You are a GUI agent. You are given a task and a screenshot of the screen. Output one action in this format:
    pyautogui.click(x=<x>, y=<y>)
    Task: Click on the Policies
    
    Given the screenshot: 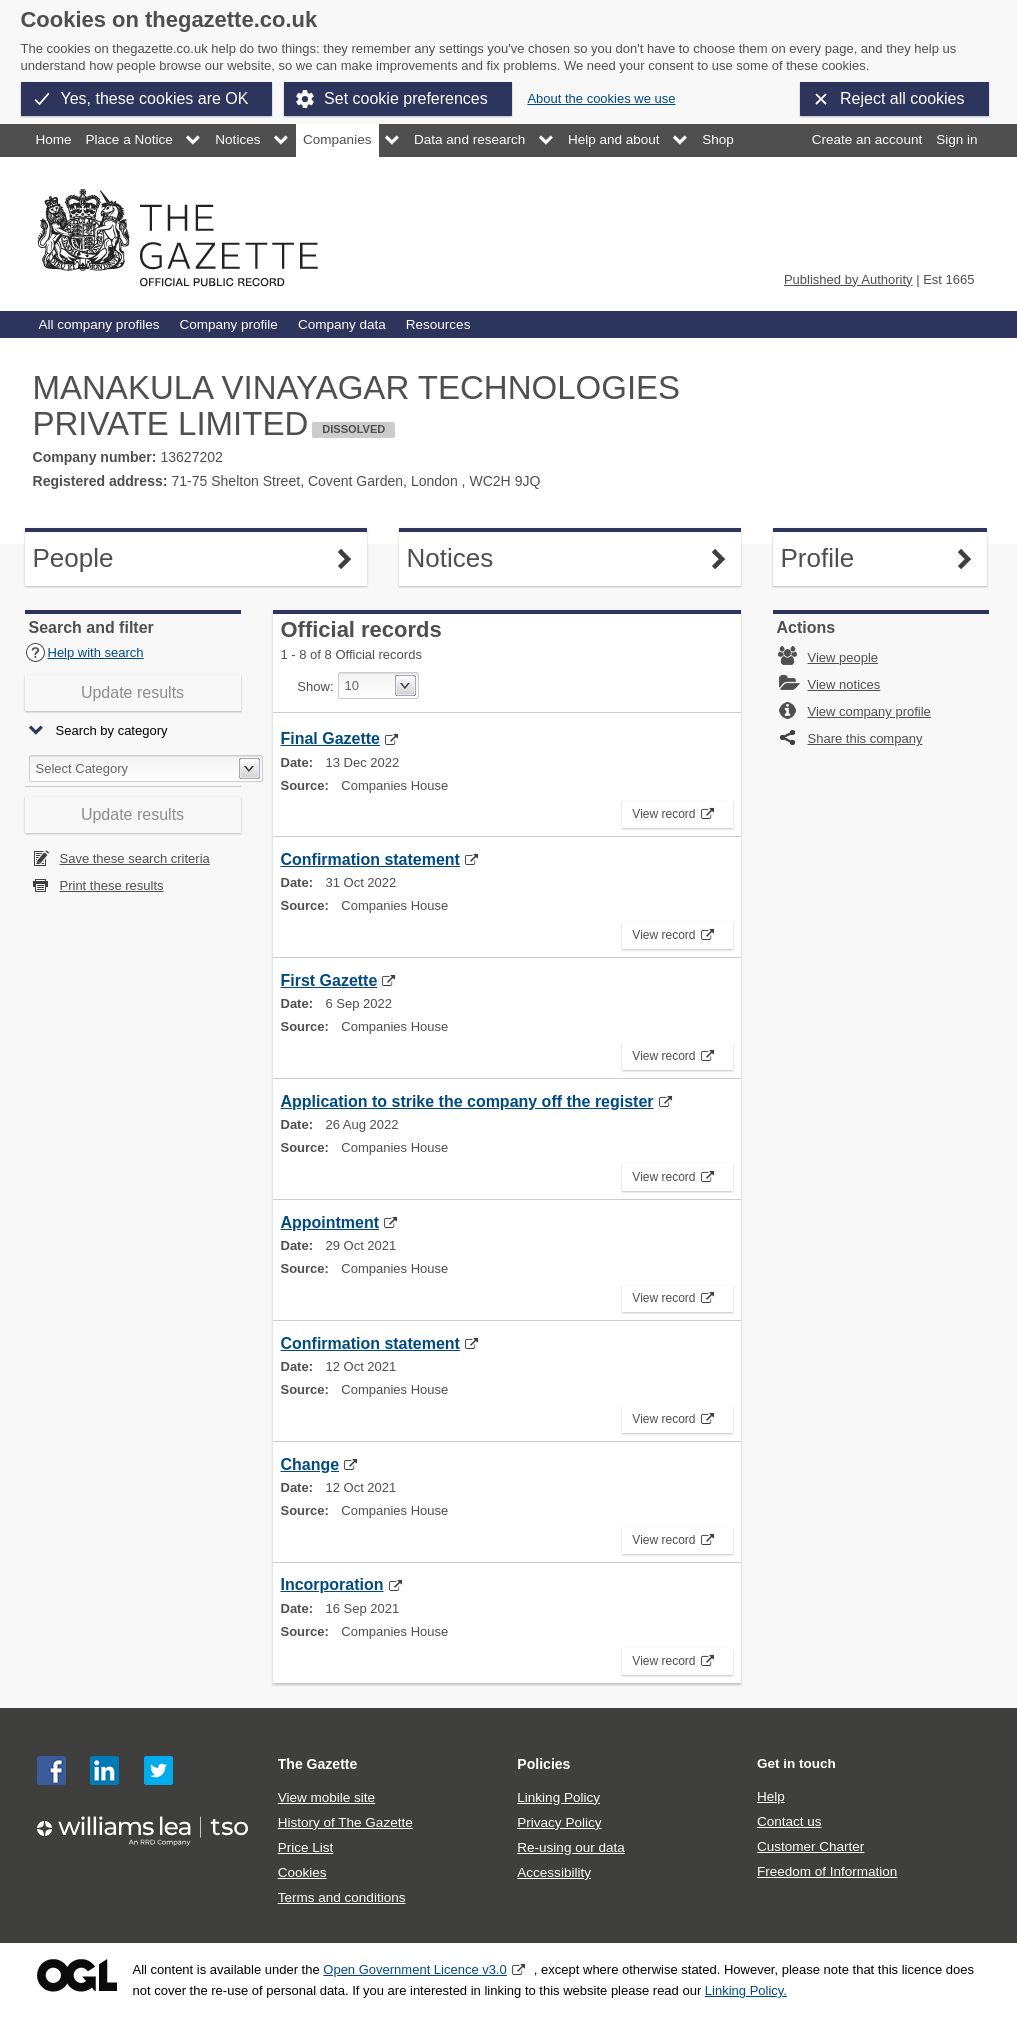 What is the action you would take?
    pyautogui.click(x=543, y=1764)
    